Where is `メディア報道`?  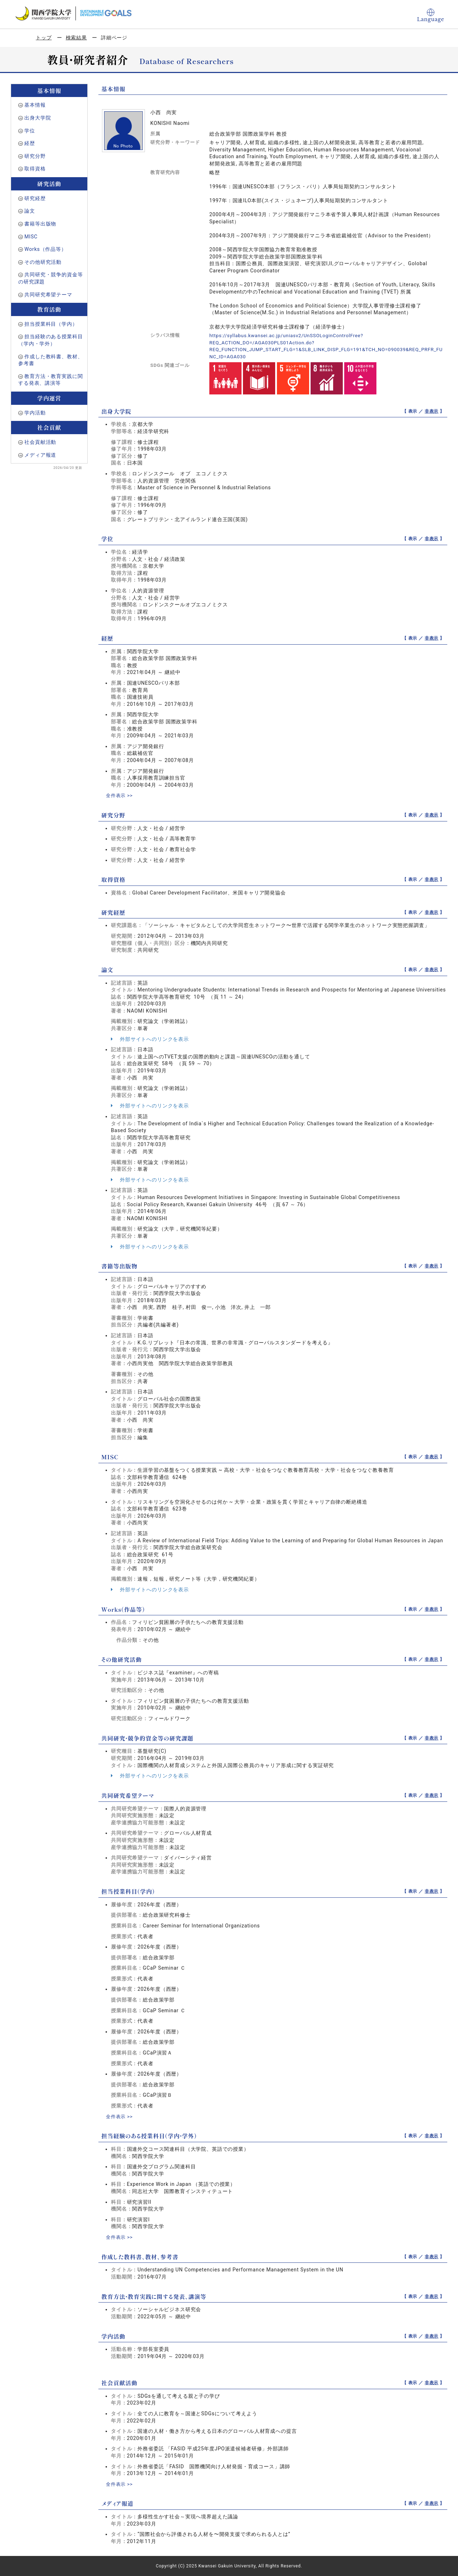
メディア報道 is located at coordinates (40, 455).